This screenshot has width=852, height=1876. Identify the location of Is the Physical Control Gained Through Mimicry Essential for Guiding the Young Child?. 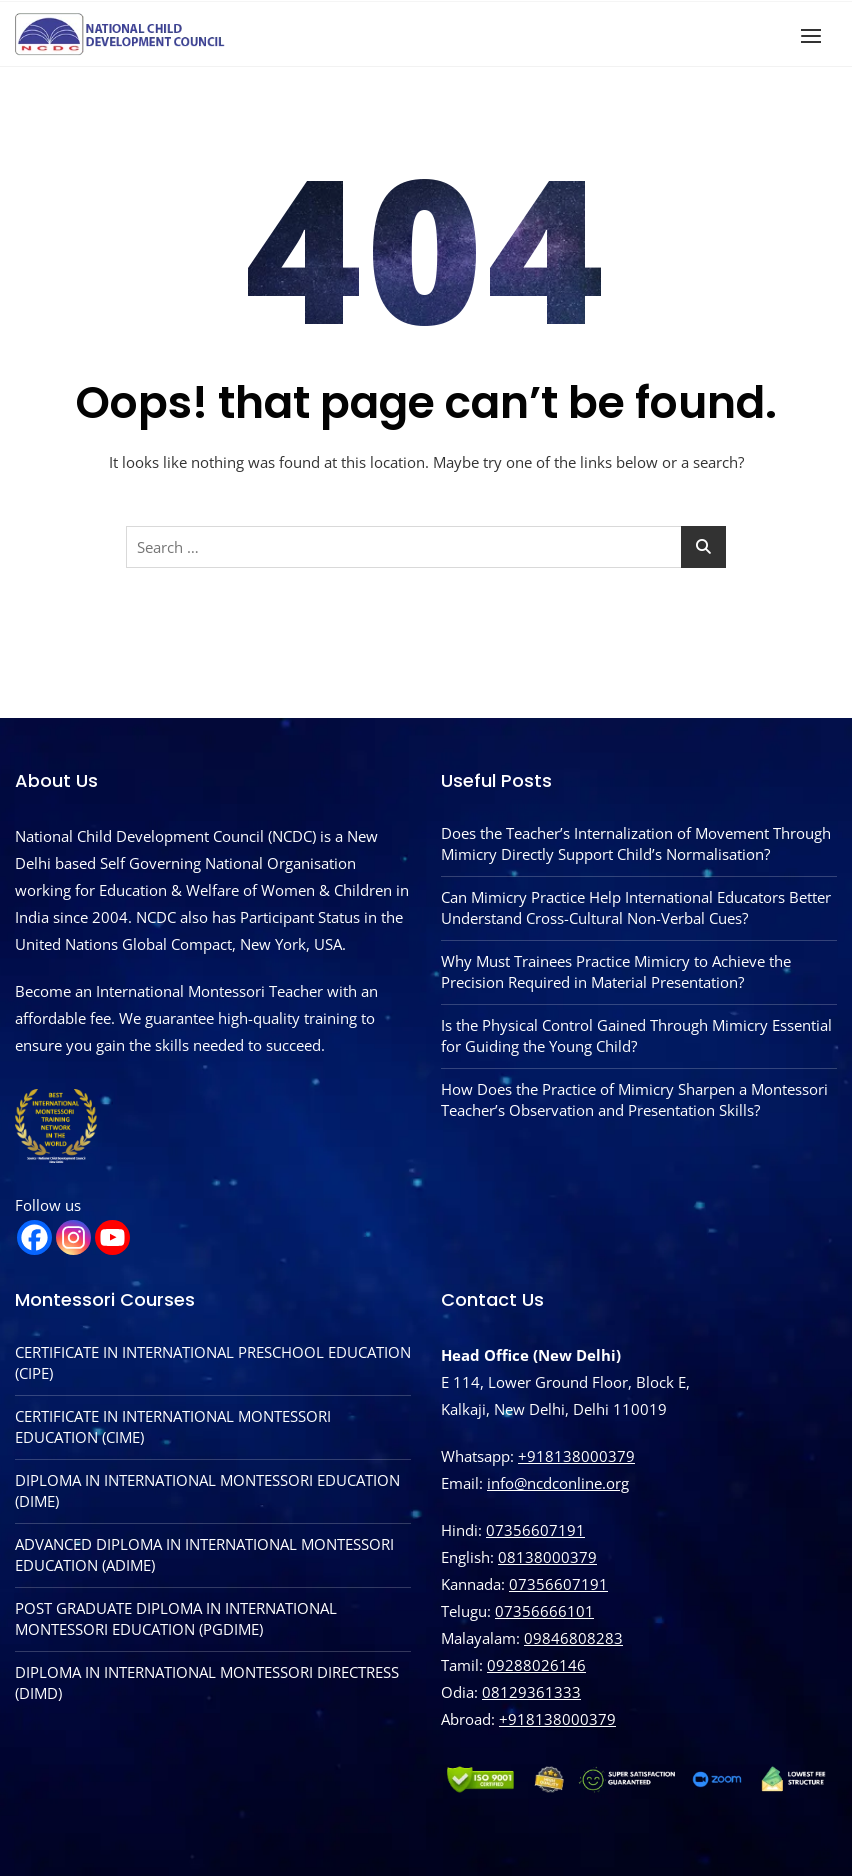
(636, 1035).